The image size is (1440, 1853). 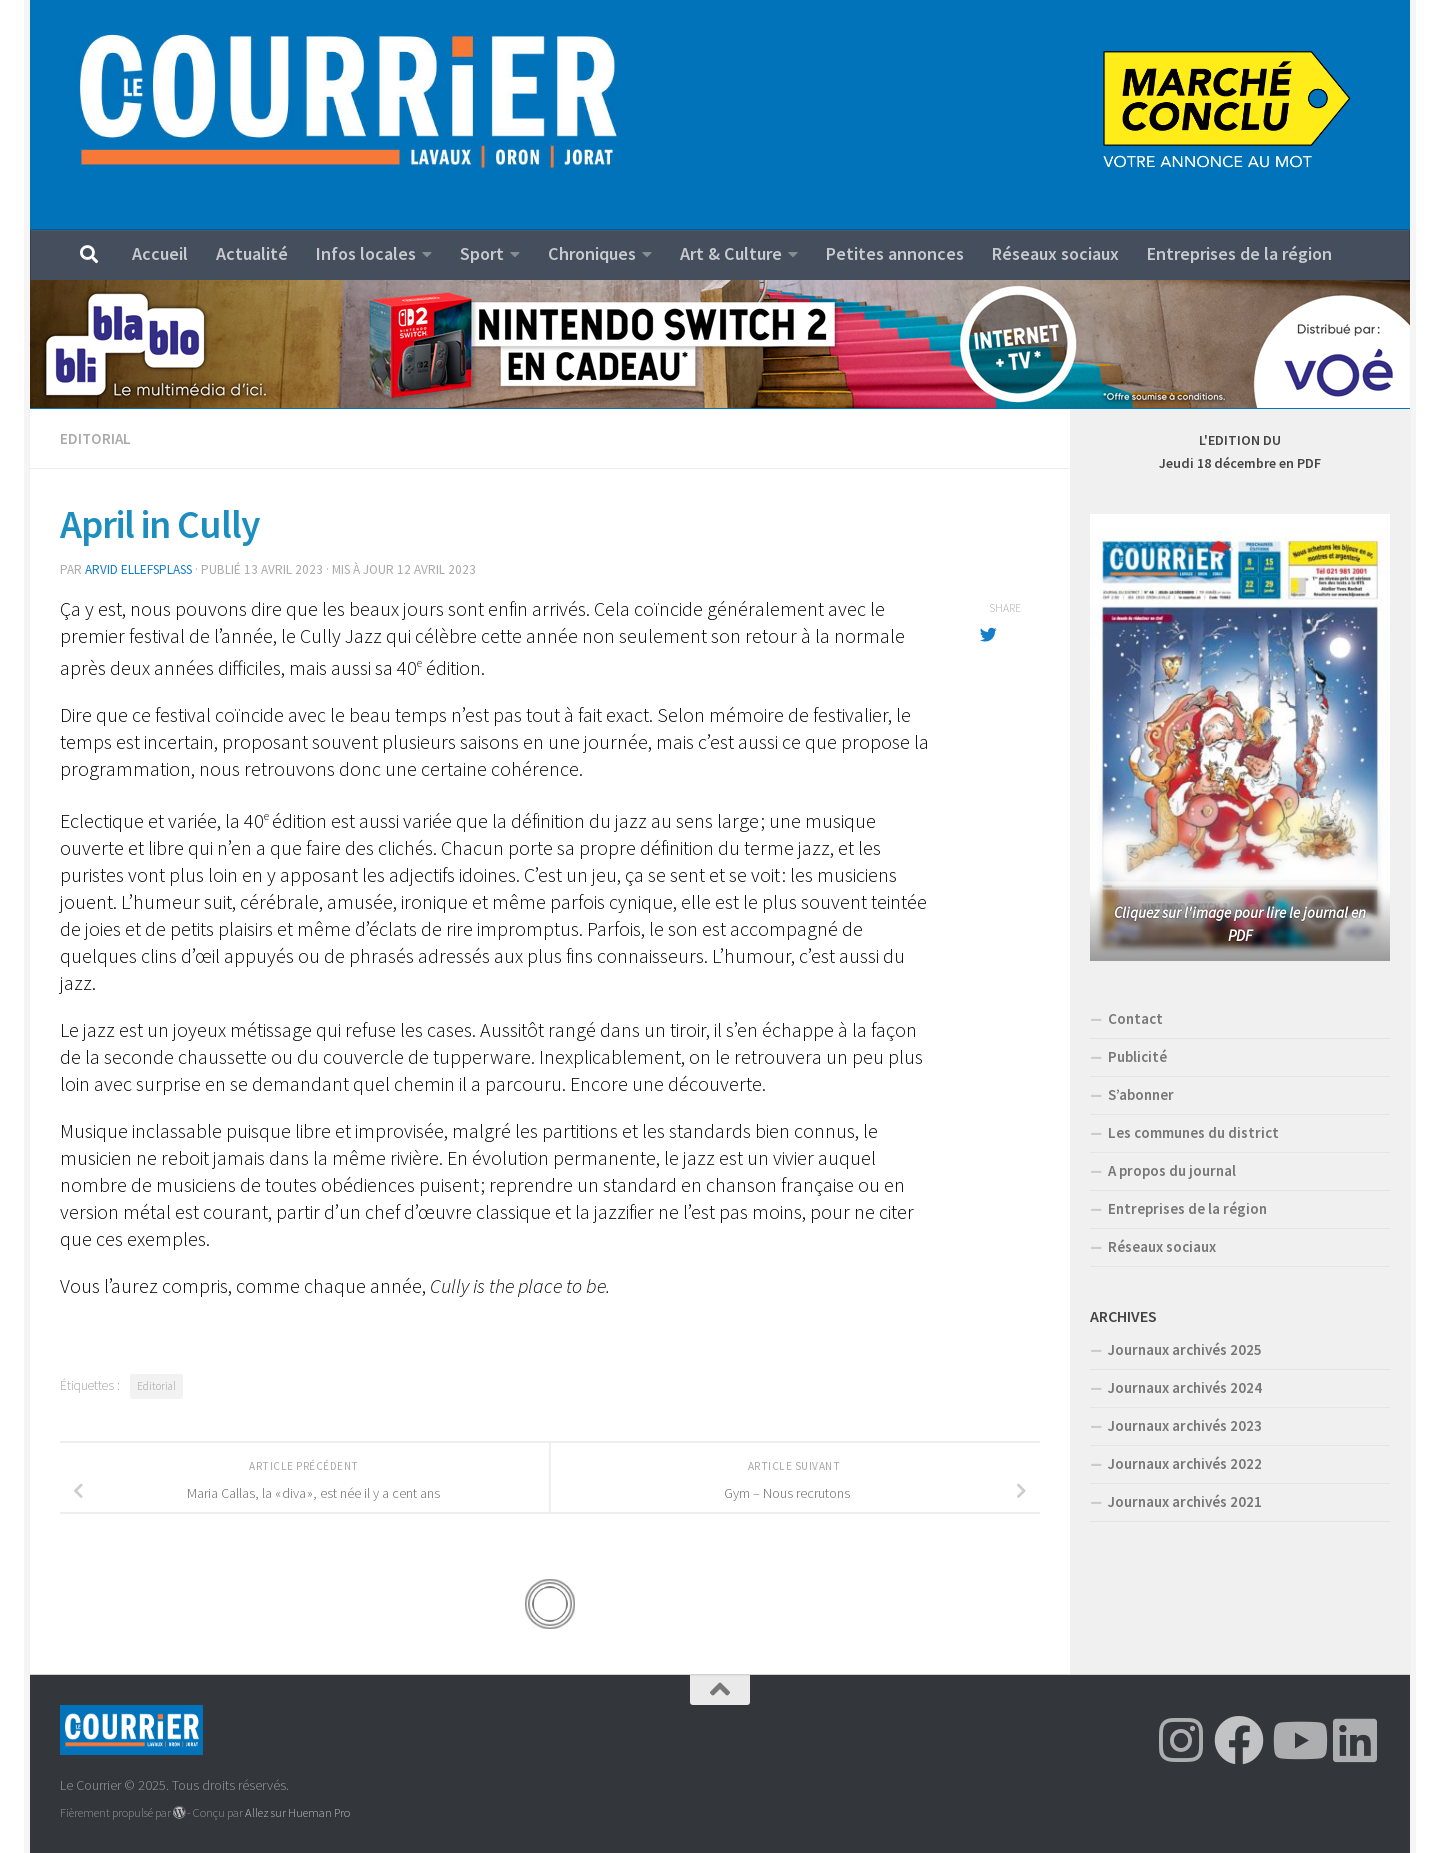 I want to click on Petites annonces, so click(x=895, y=253).